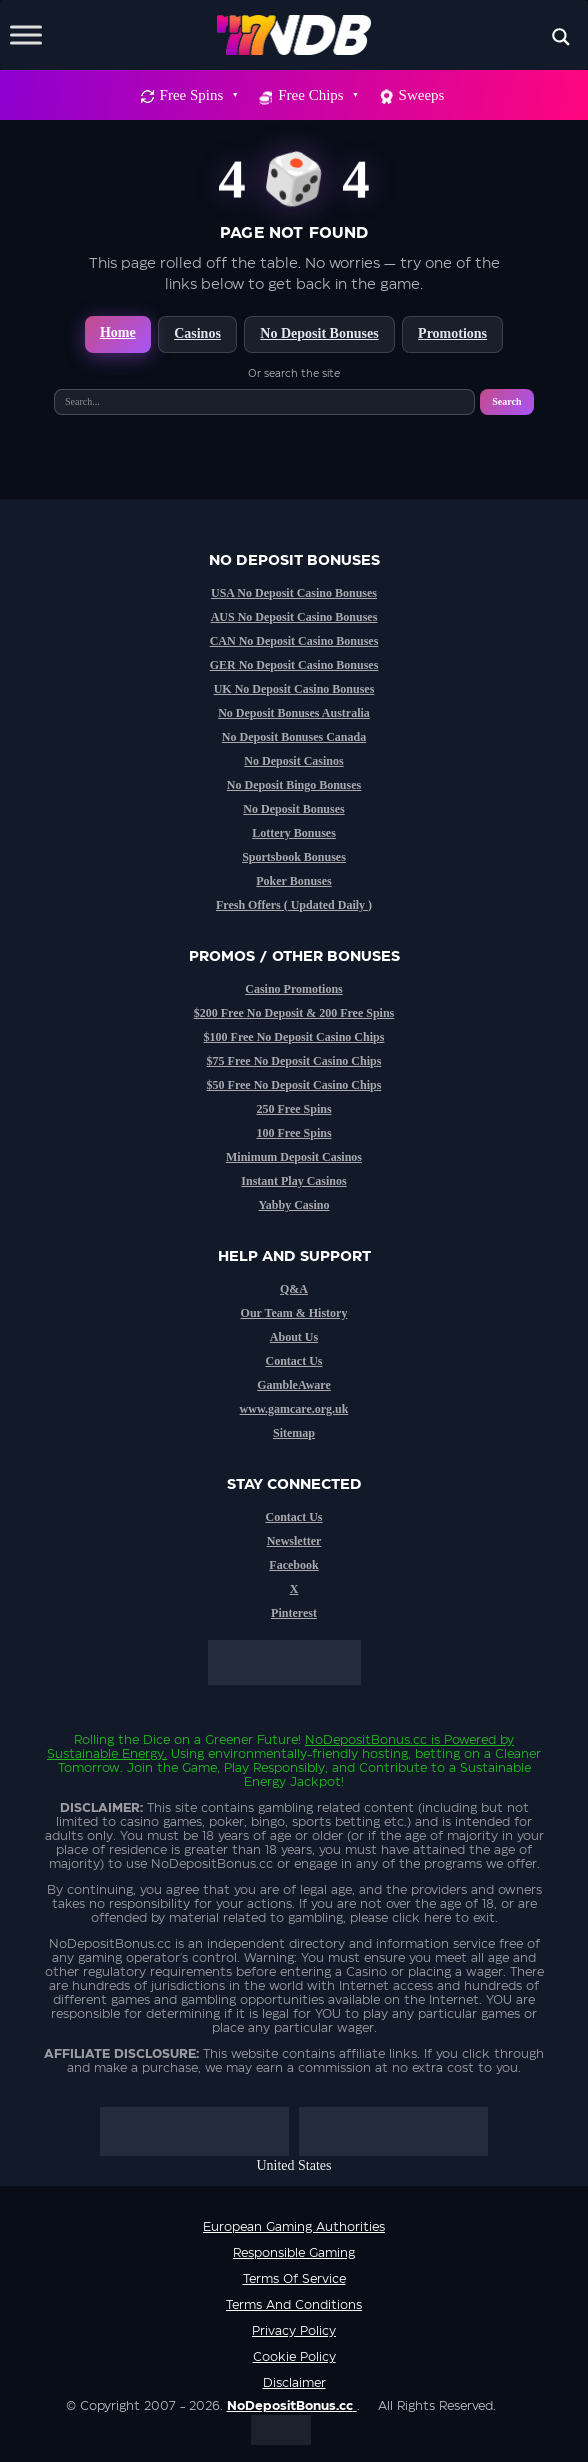 This screenshot has height=2462, width=588. What do you see at coordinates (293, 1109) in the screenshot?
I see `250 Free Spins` at bounding box center [293, 1109].